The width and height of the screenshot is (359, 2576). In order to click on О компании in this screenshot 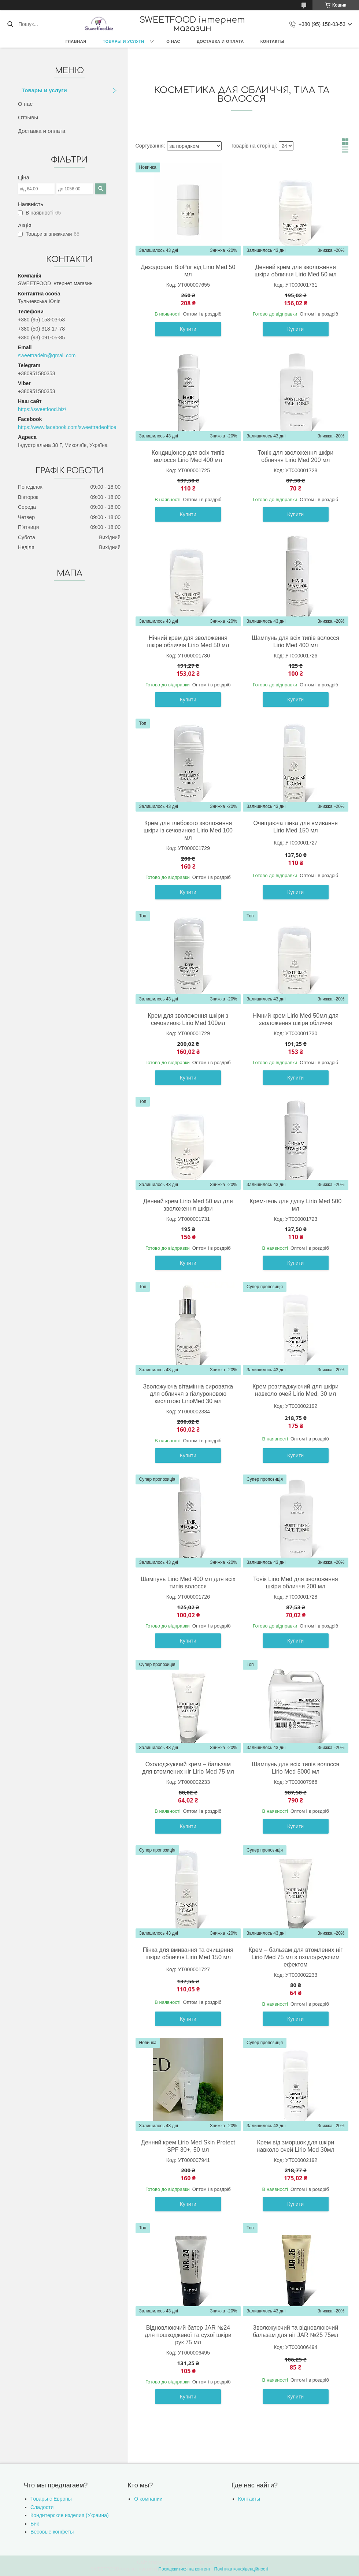, I will do `click(148, 2499)`.